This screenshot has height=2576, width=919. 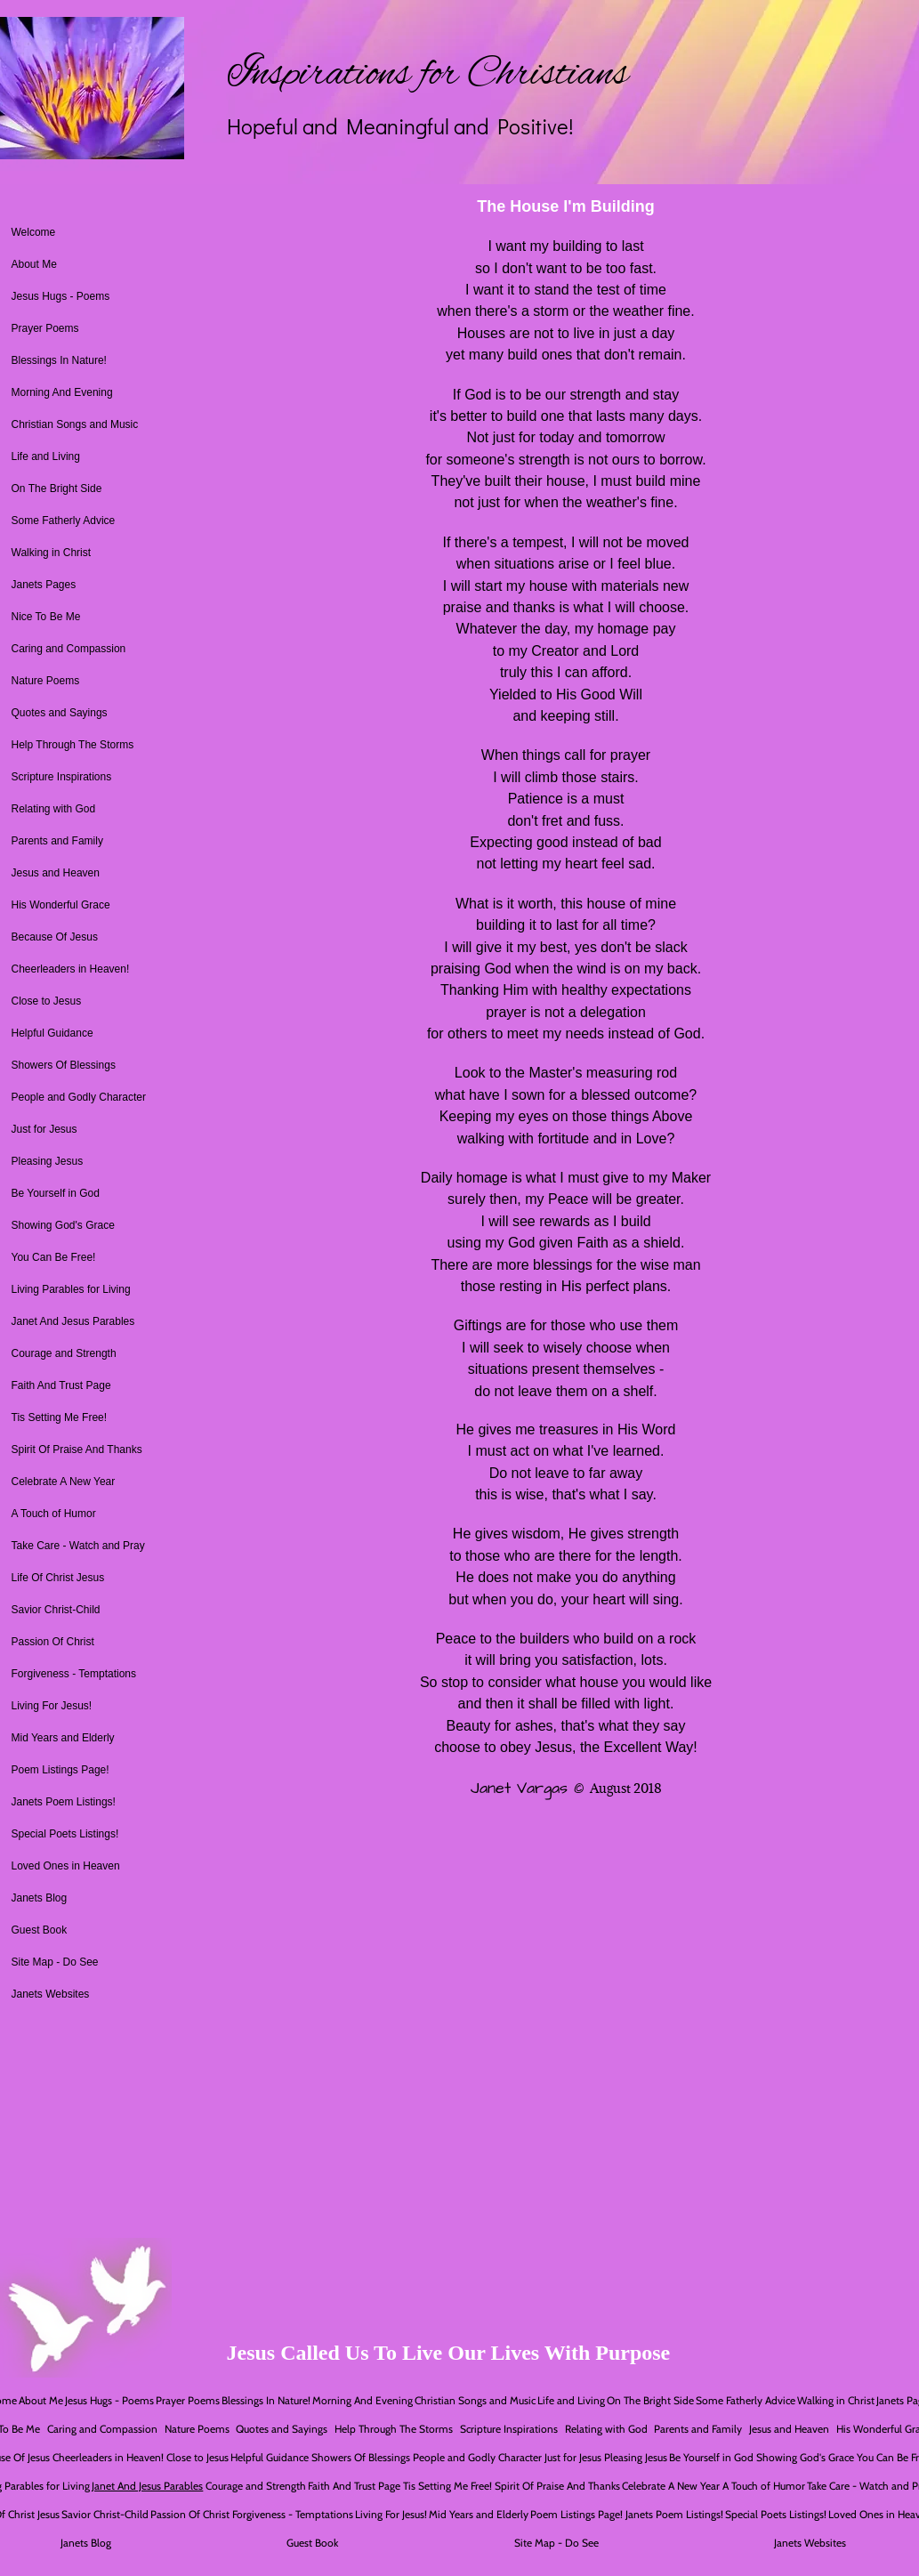 What do you see at coordinates (66, 1866) in the screenshot?
I see `Loved Ones in Heaven` at bounding box center [66, 1866].